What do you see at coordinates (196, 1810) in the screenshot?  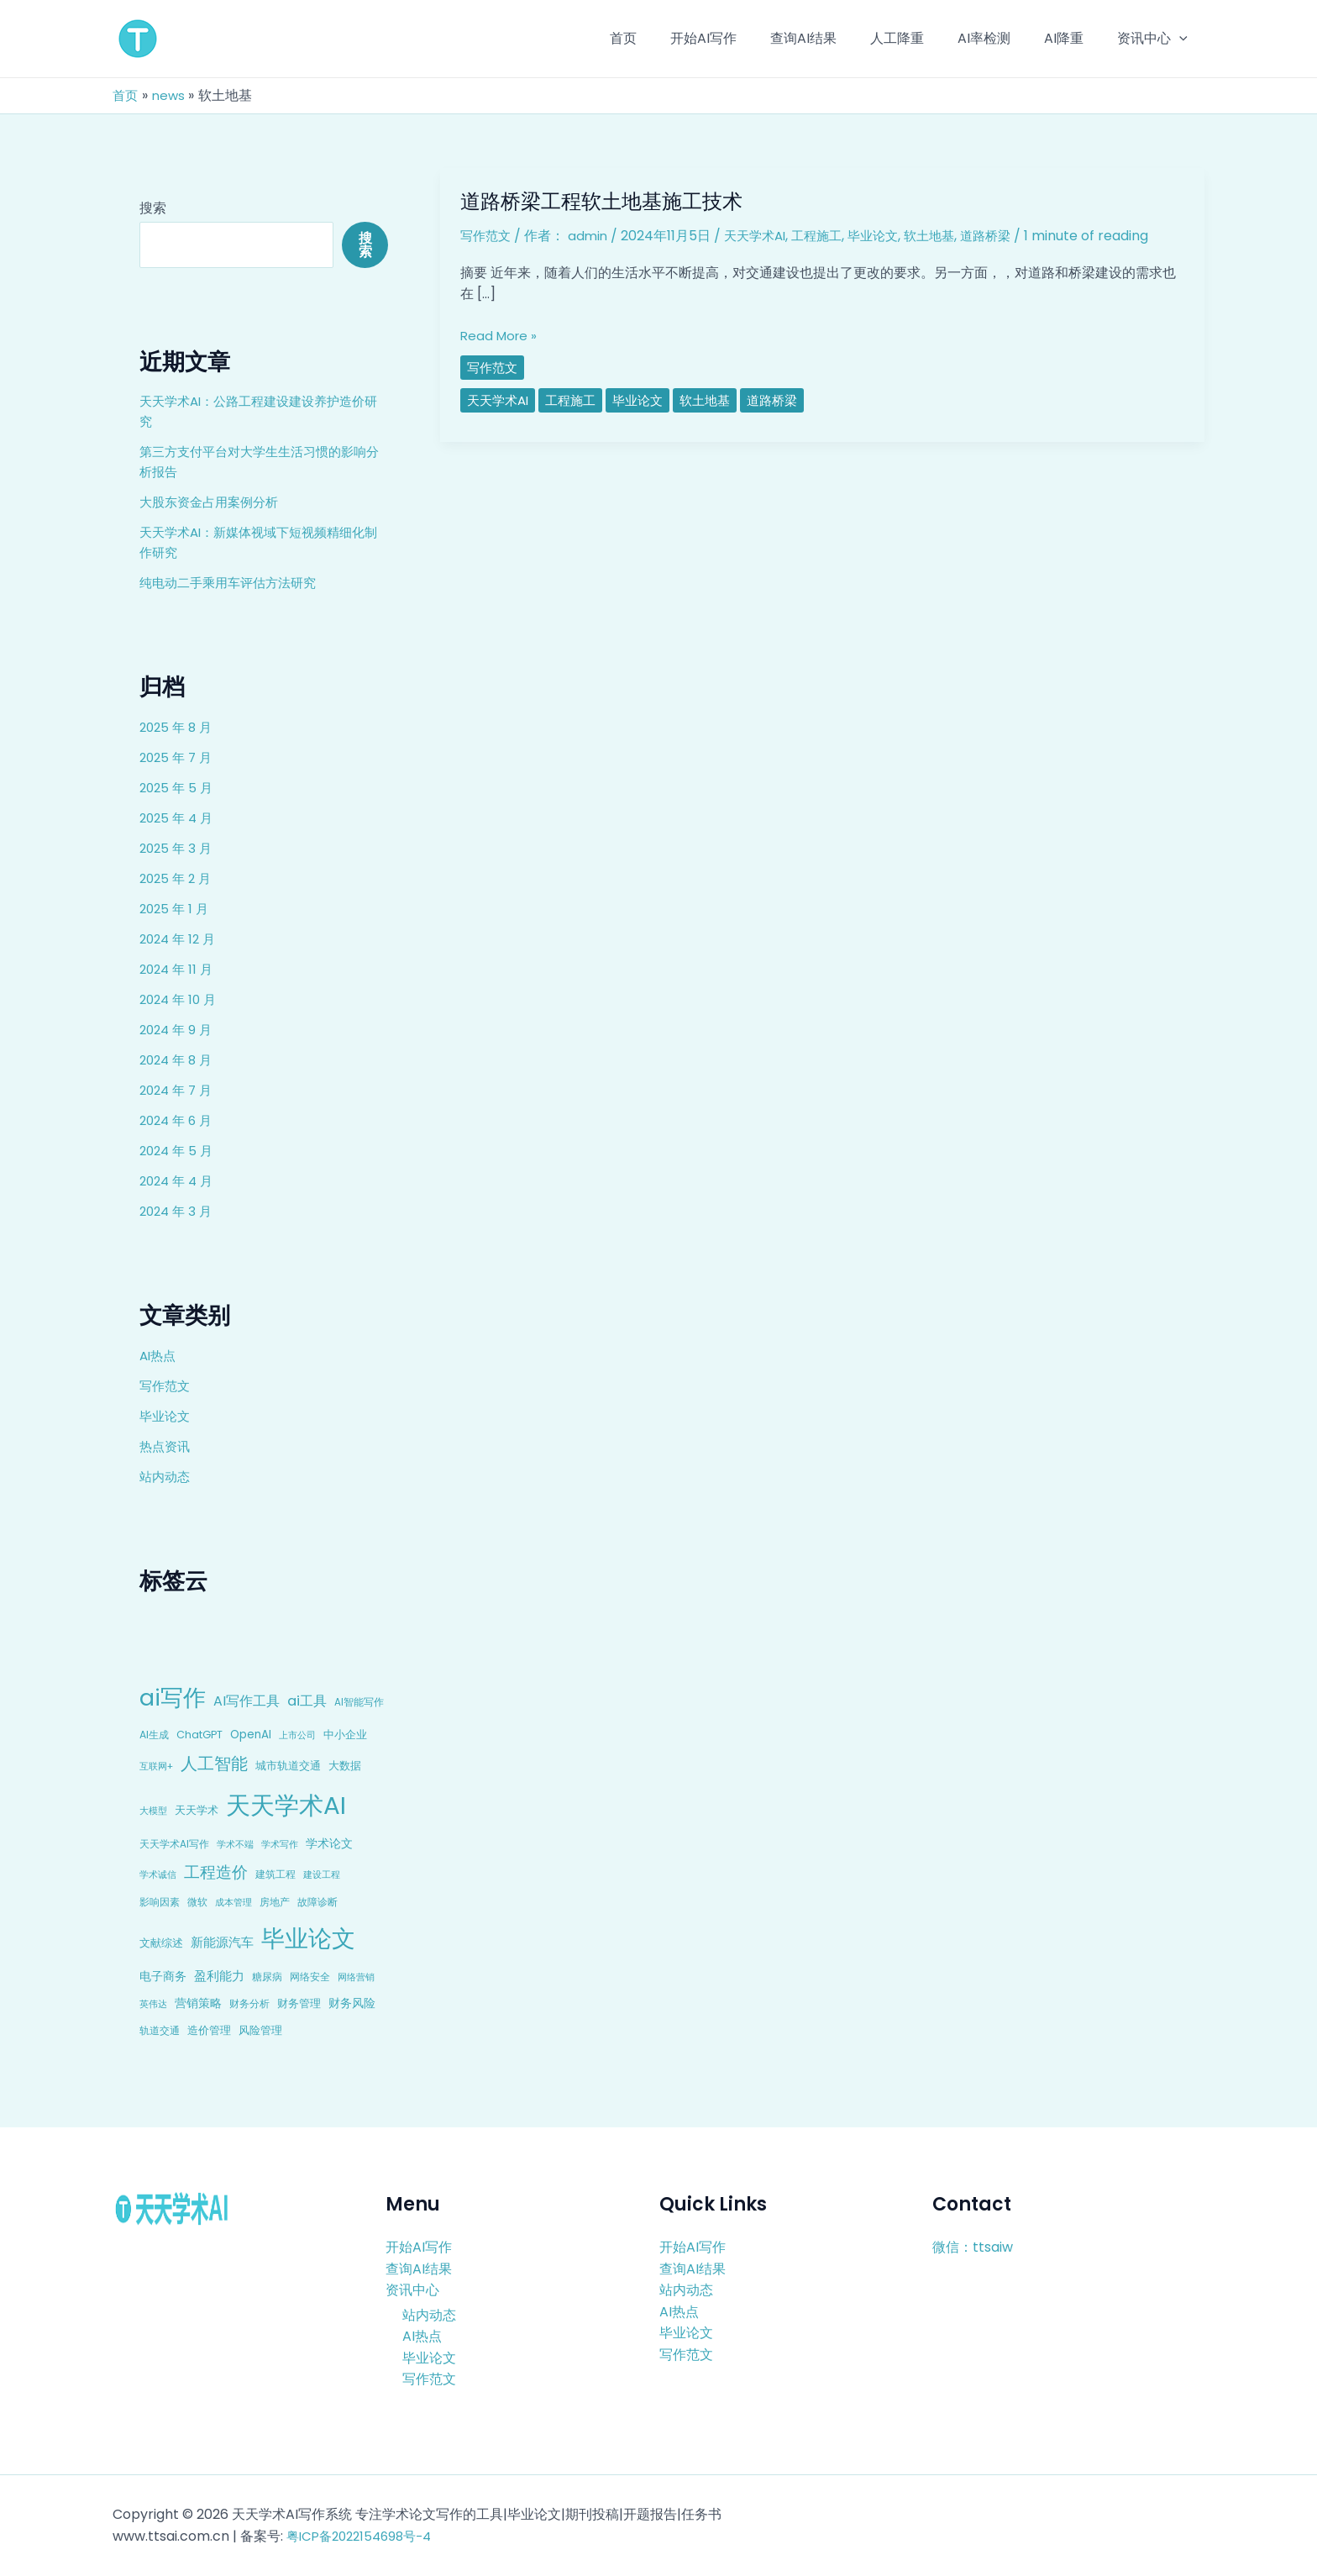 I see `天天学术 [天天学术 (10 项)]` at bounding box center [196, 1810].